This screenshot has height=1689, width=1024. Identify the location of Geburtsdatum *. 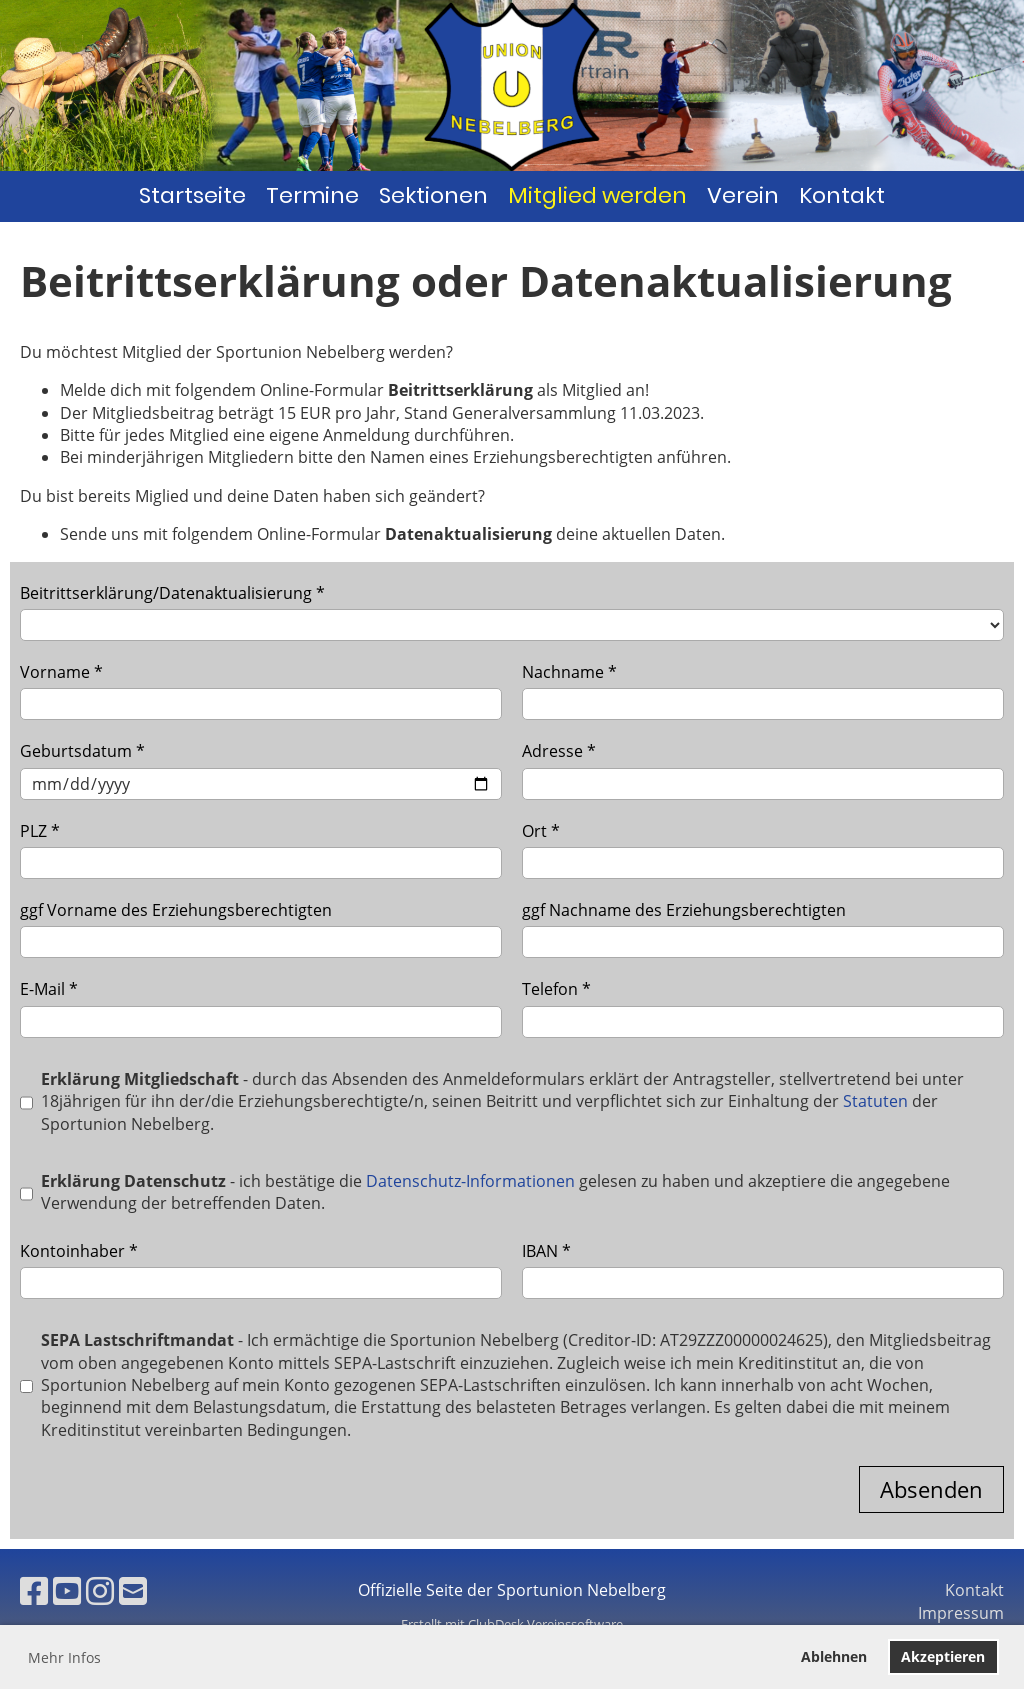
(261, 769).